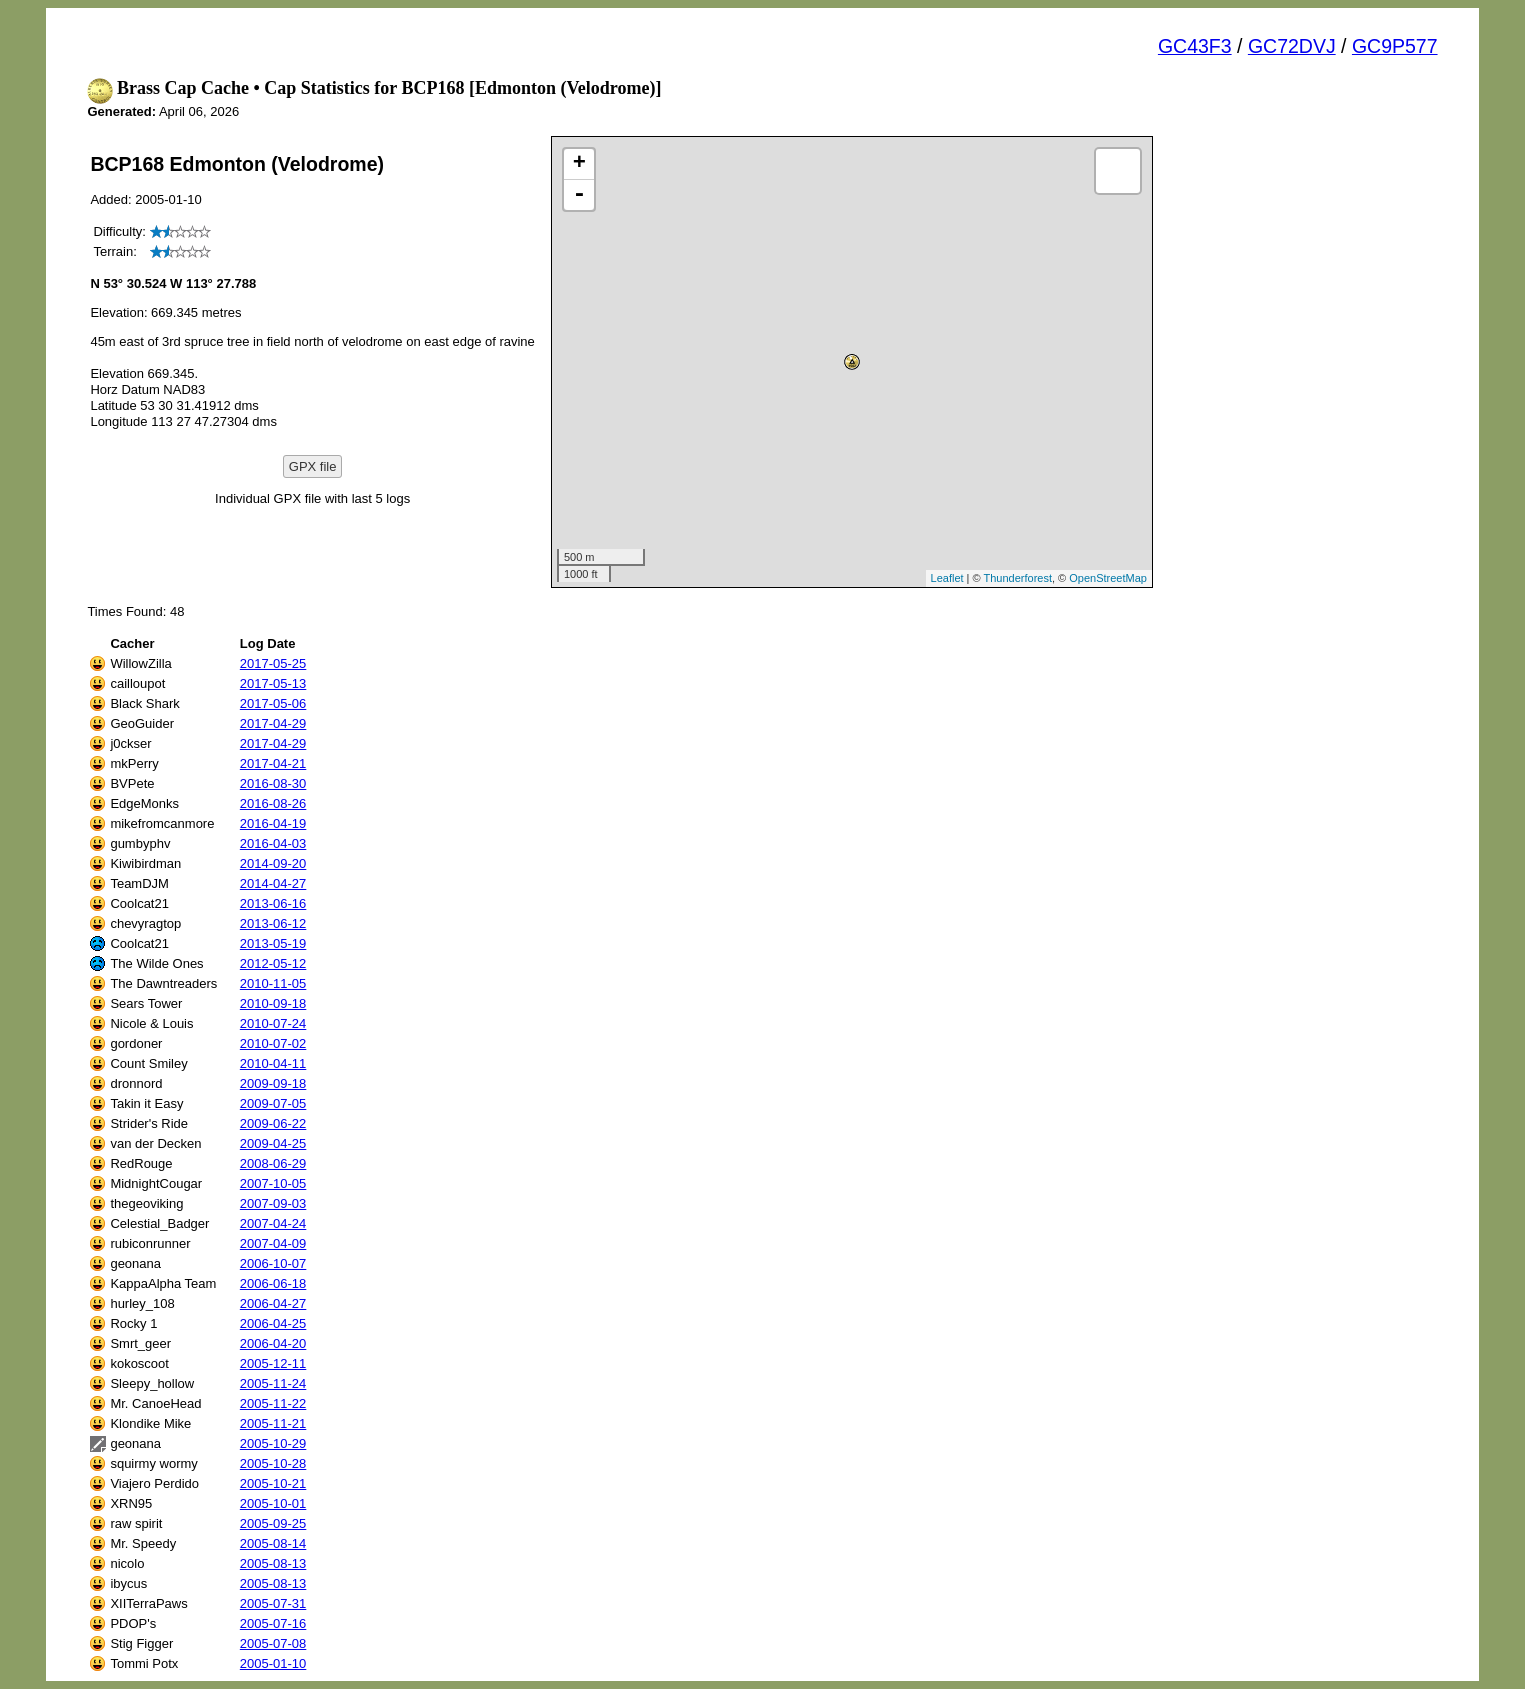  I want to click on 2005-08-13, so click(273, 1563).